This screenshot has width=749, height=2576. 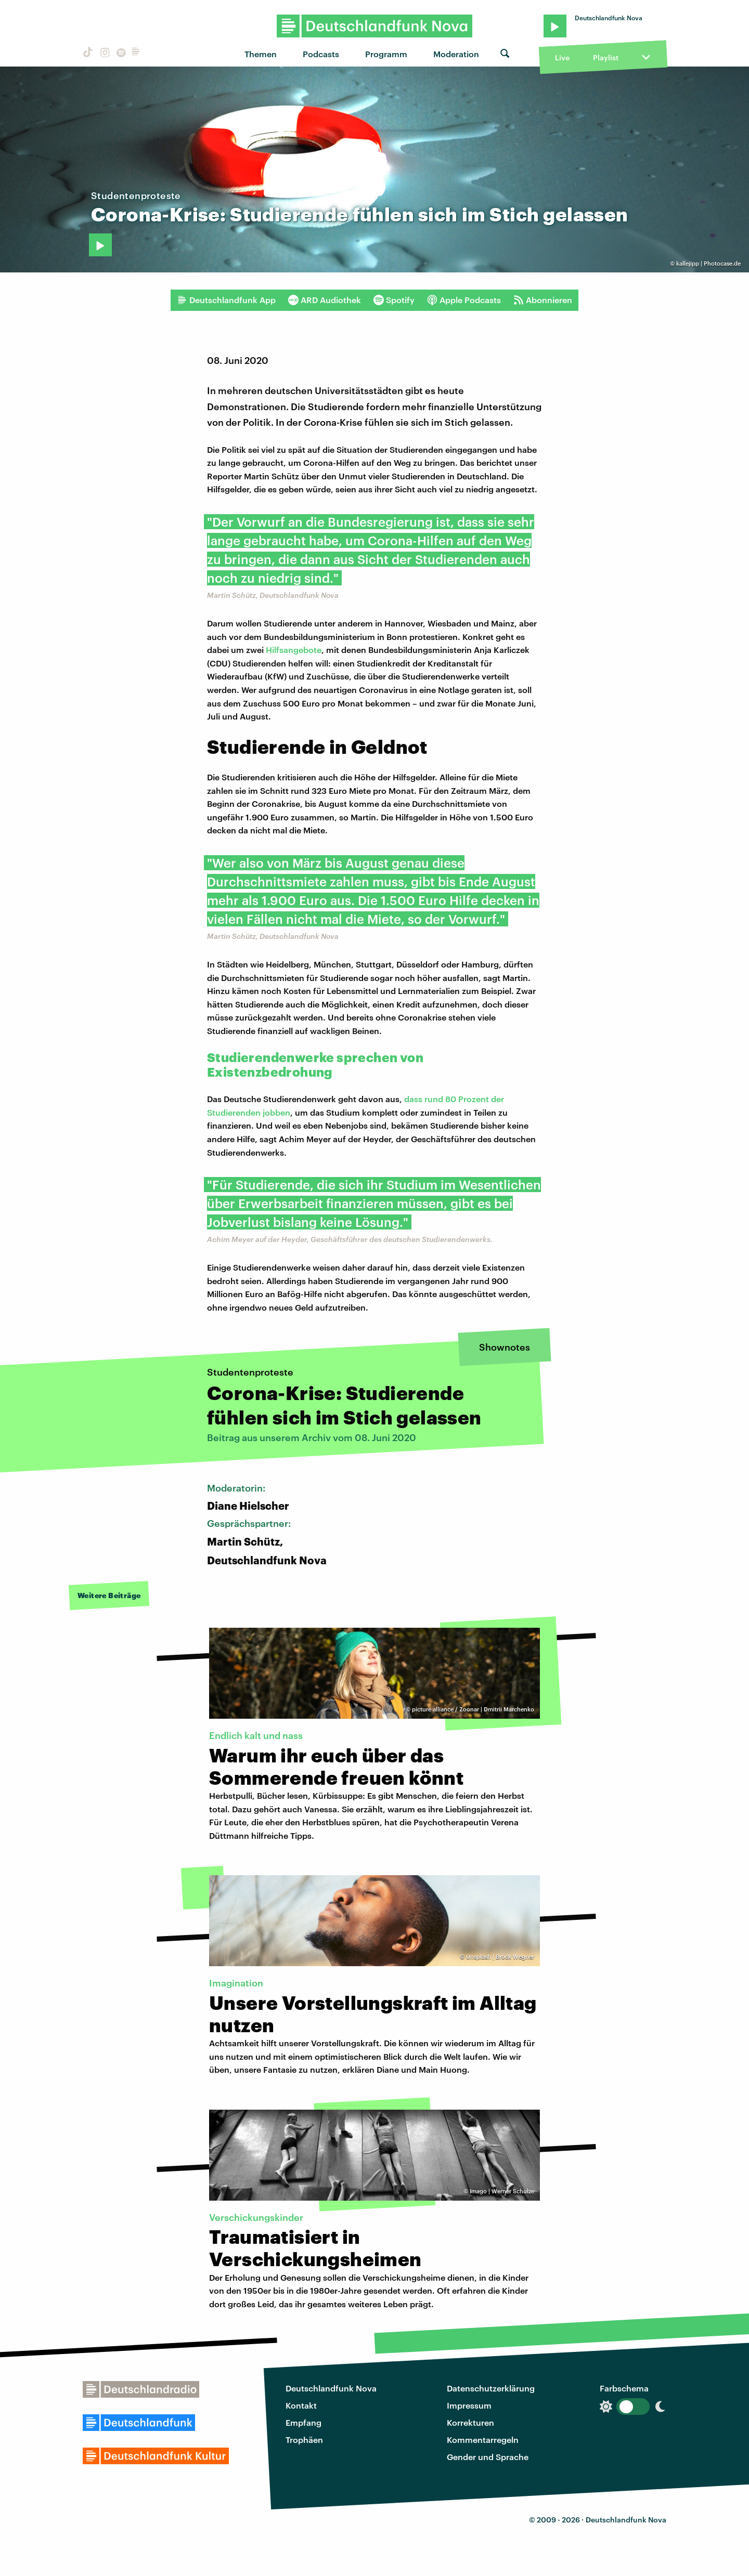 What do you see at coordinates (487, 2457) in the screenshot?
I see `Gender und Sprache` at bounding box center [487, 2457].